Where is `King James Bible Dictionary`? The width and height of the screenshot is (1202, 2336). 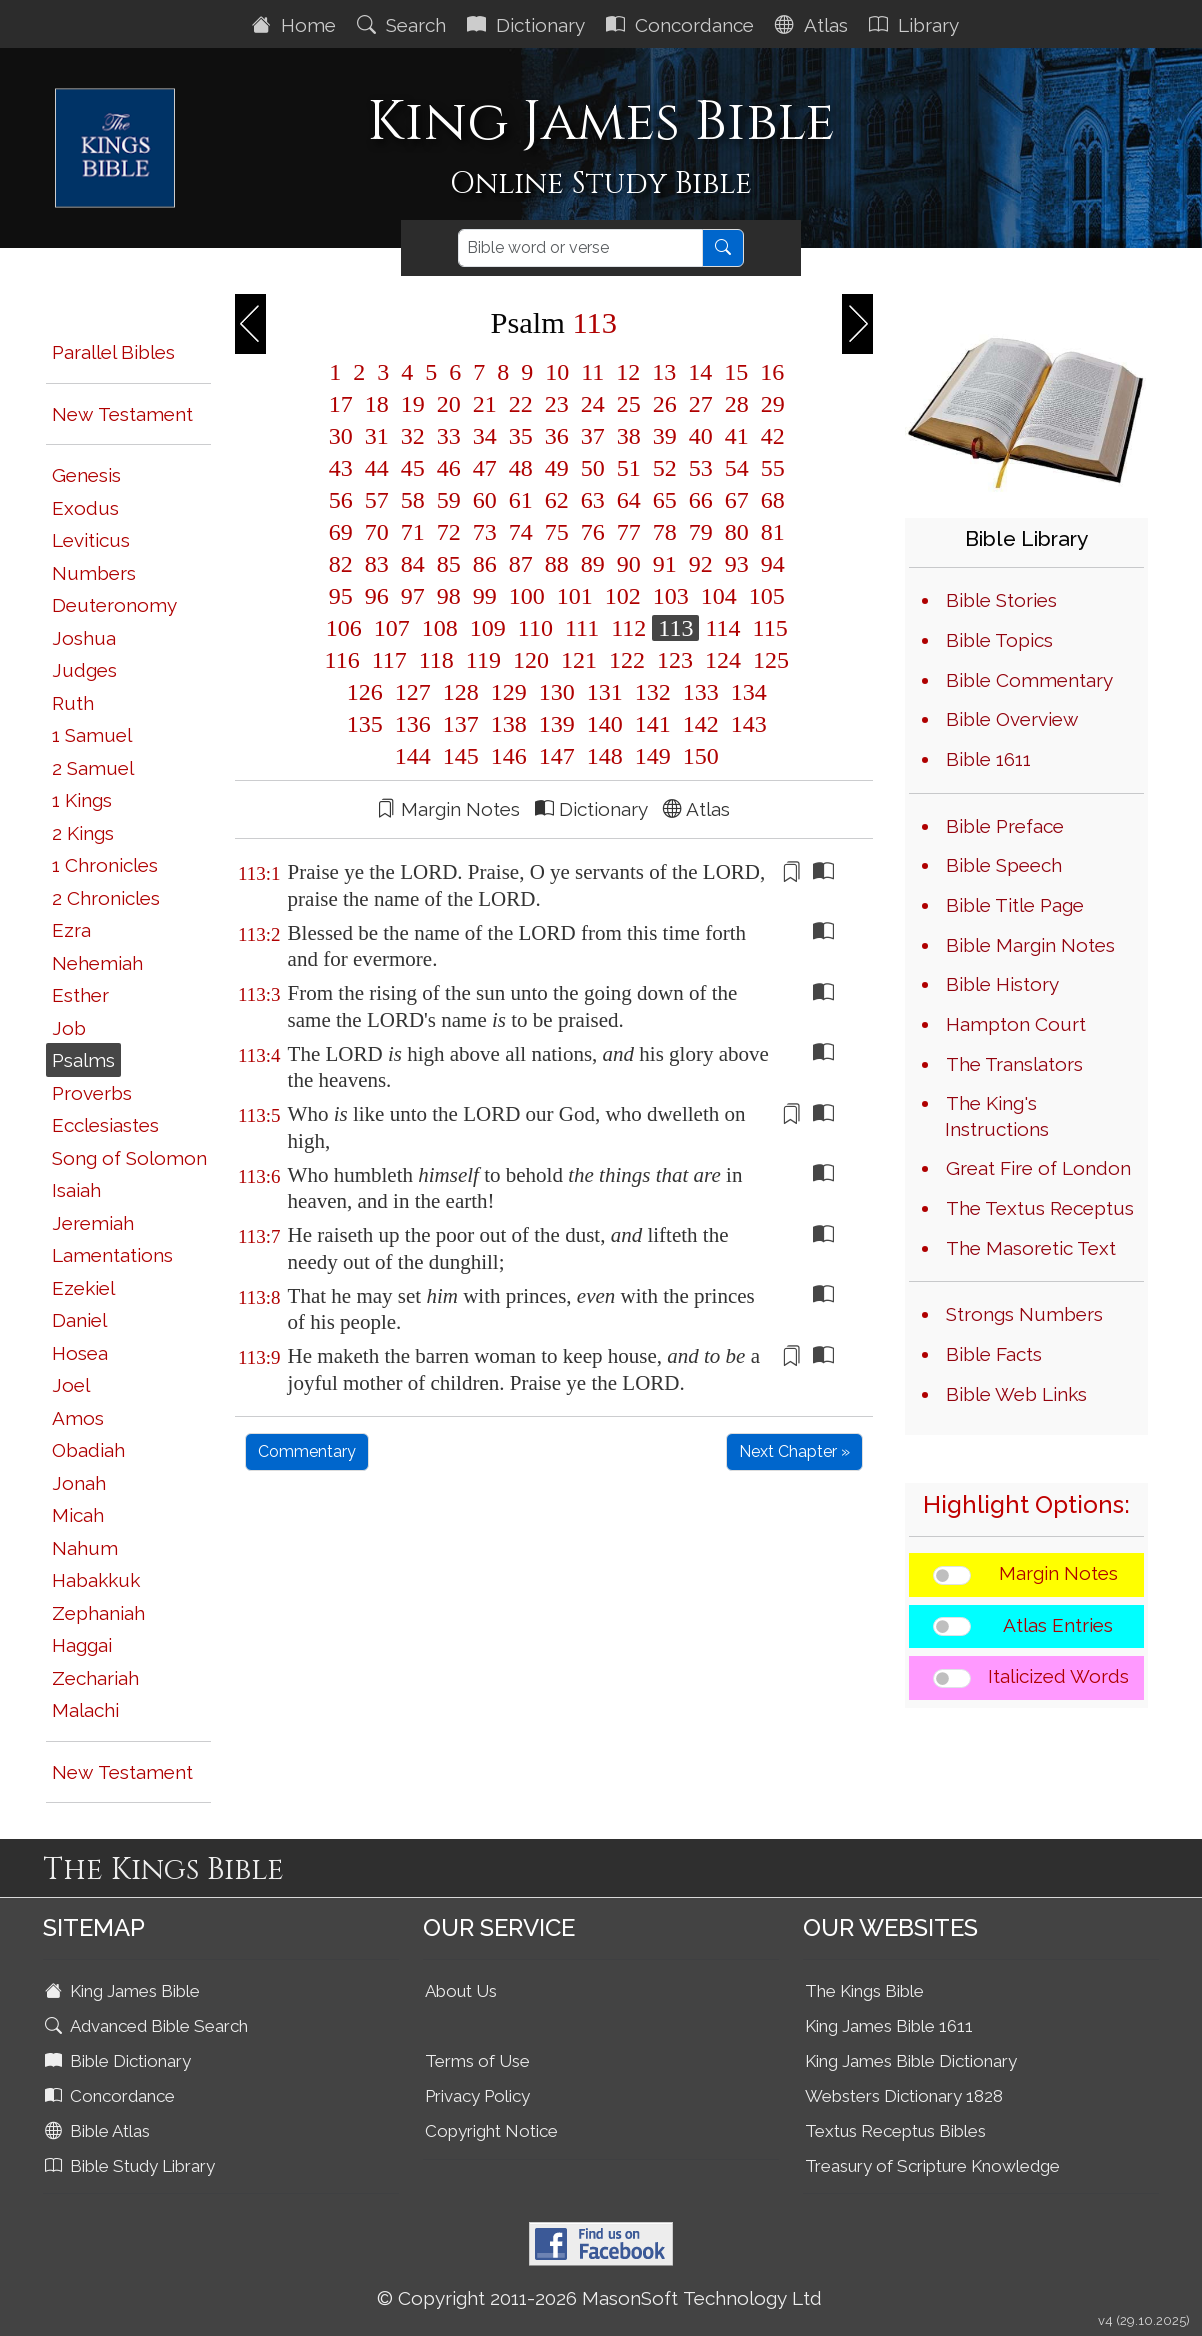 King James Bible Dictionary is located at coordinates (911, 2061).